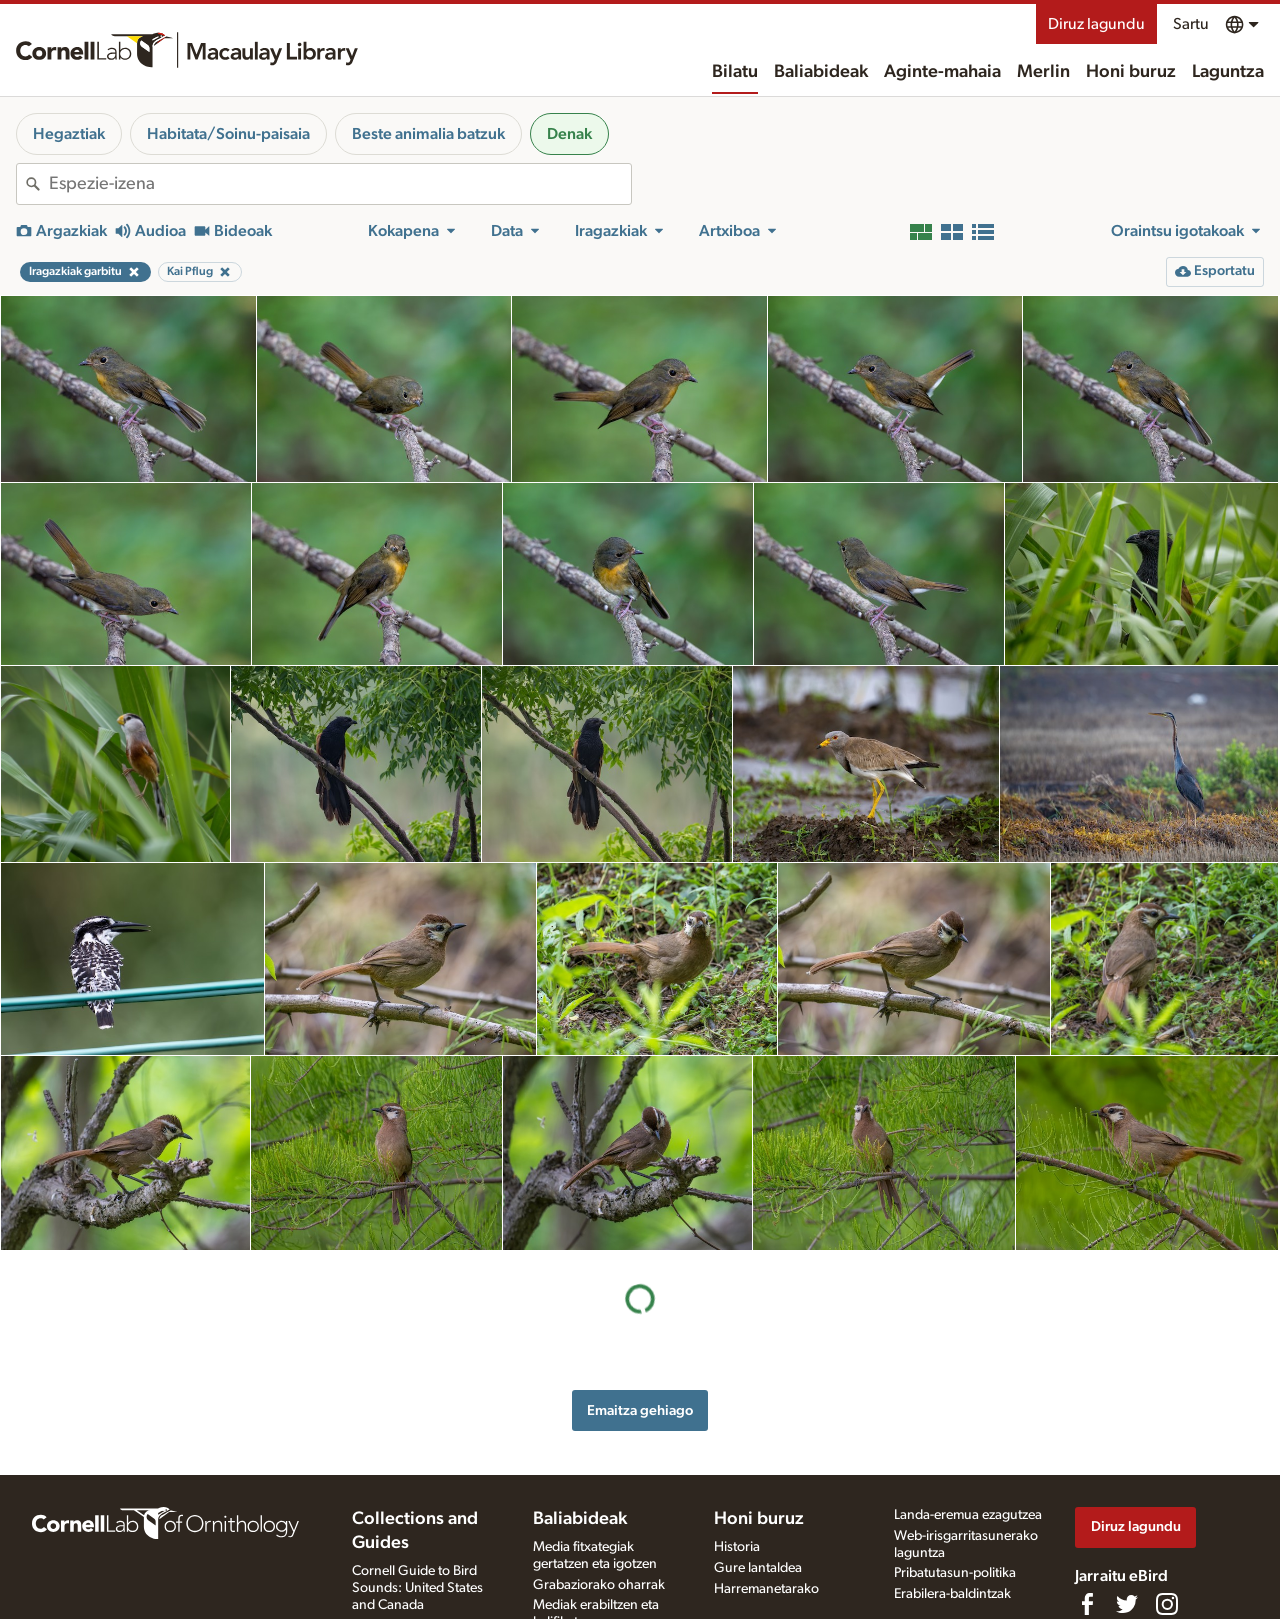 This screenshot has width=1280, height=1619. Describe the element at coordinates (1096, 24) in the screenshot. I see `Diruz lagundu` at that location.